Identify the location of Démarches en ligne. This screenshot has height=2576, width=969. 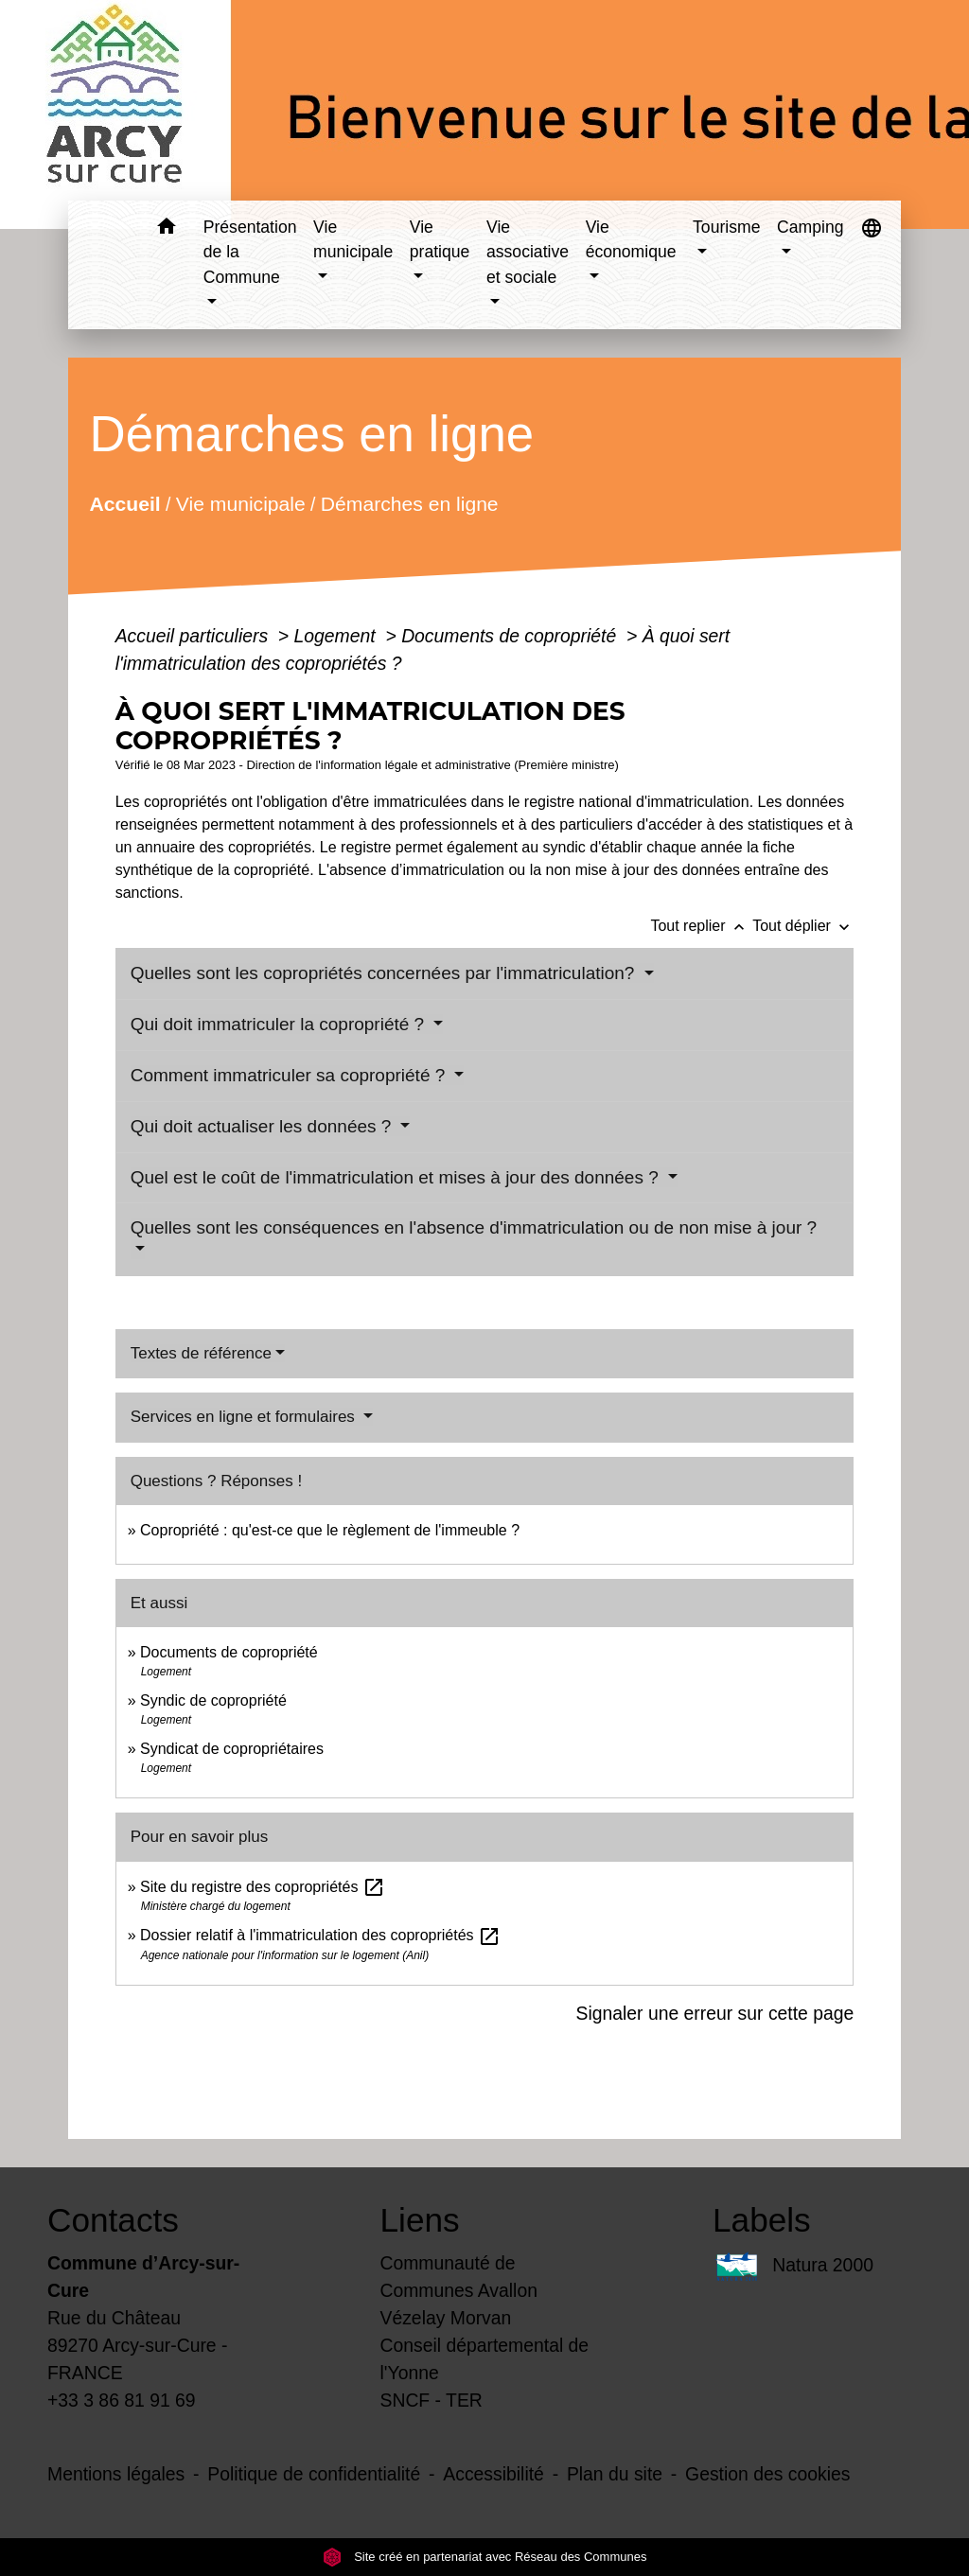
(410, 503).